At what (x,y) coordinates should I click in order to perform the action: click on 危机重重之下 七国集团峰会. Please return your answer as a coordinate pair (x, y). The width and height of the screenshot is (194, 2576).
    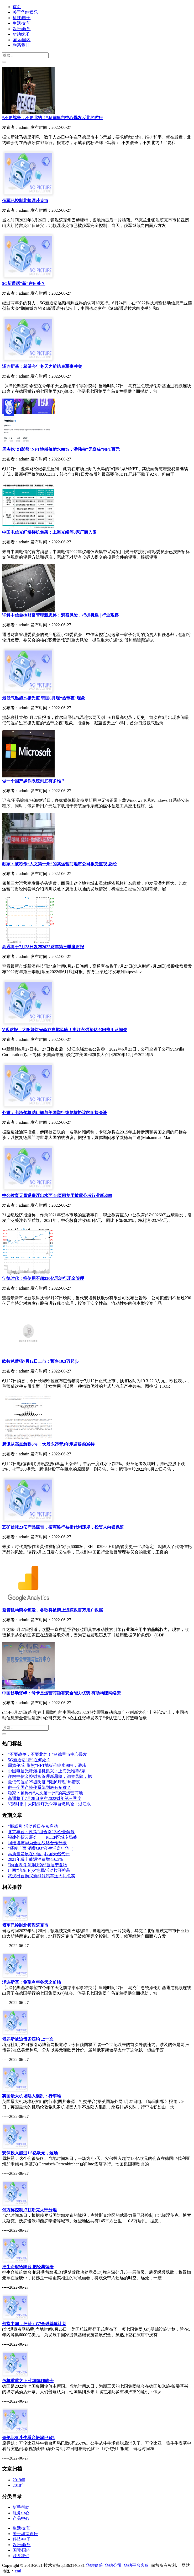
    Looking at the image, I should click on (28, 2380).